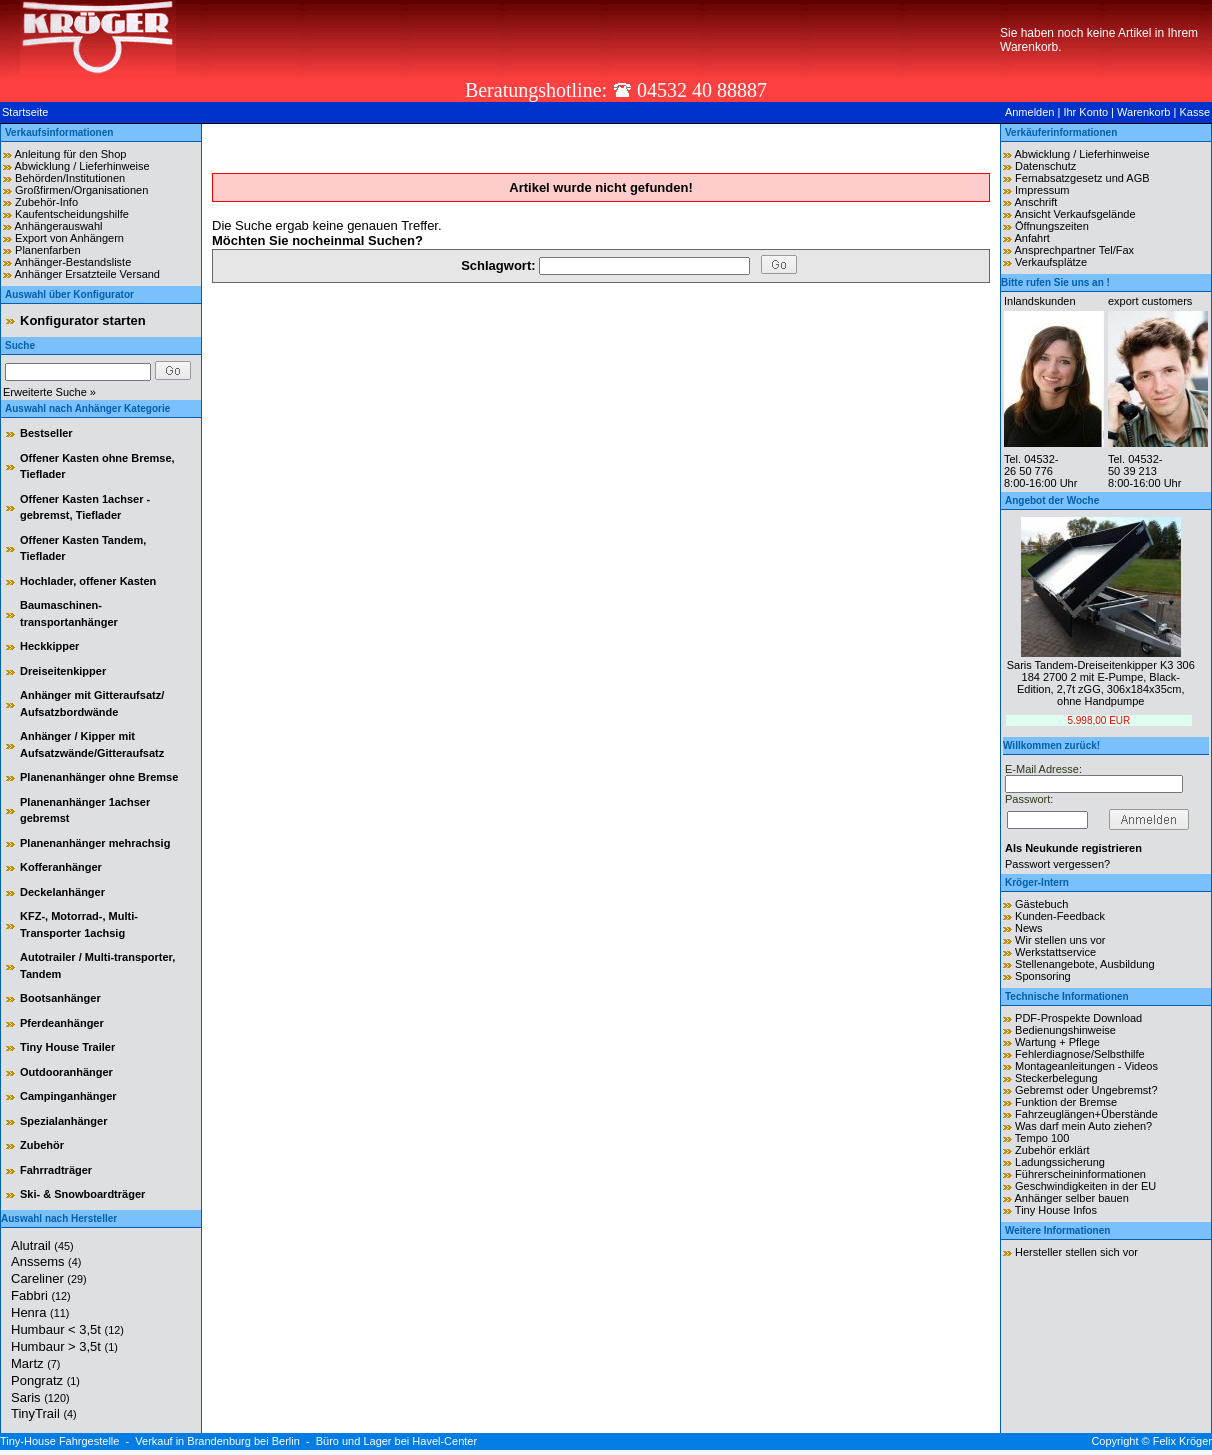 This screenshot has height=1455, width=1212. What do you see at coordinates (25, 112) in the screenshot?
I see `Startseite` at bounding box center [25, 112].